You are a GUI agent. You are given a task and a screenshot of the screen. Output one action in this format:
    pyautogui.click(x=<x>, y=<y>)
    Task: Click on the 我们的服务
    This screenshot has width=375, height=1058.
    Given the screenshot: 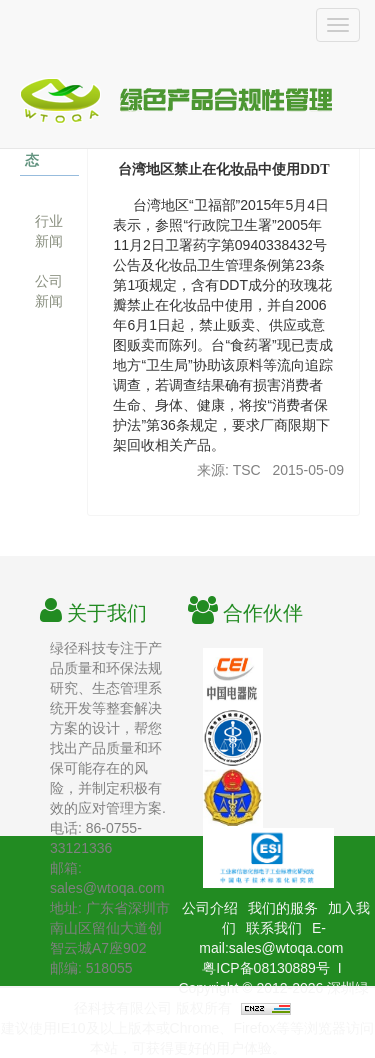 What is the action you would take?
    pyautogui.click(x=283, y=908)
    